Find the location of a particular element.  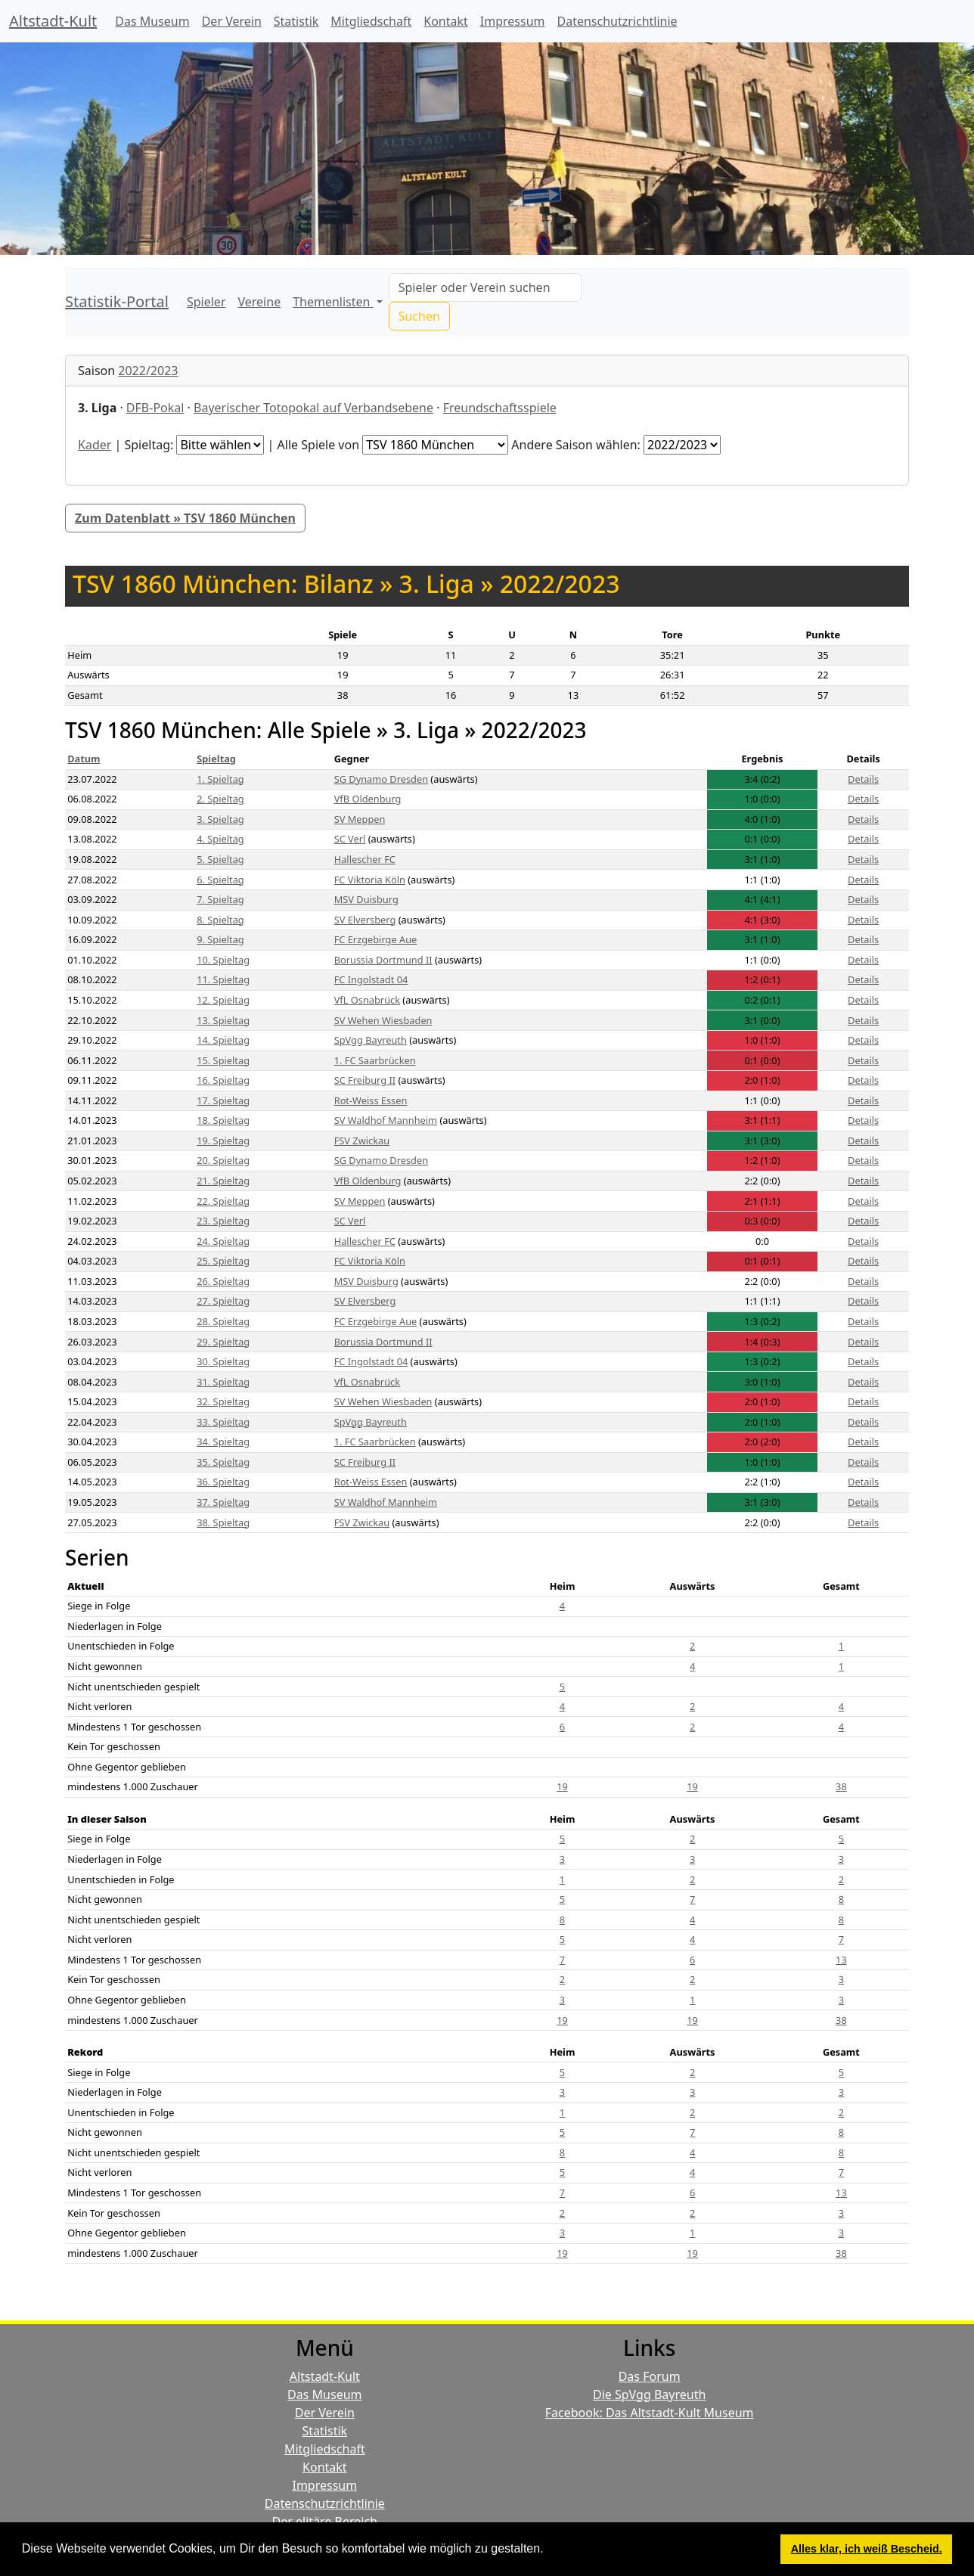

Spieler is located at coordinates (206, 301).